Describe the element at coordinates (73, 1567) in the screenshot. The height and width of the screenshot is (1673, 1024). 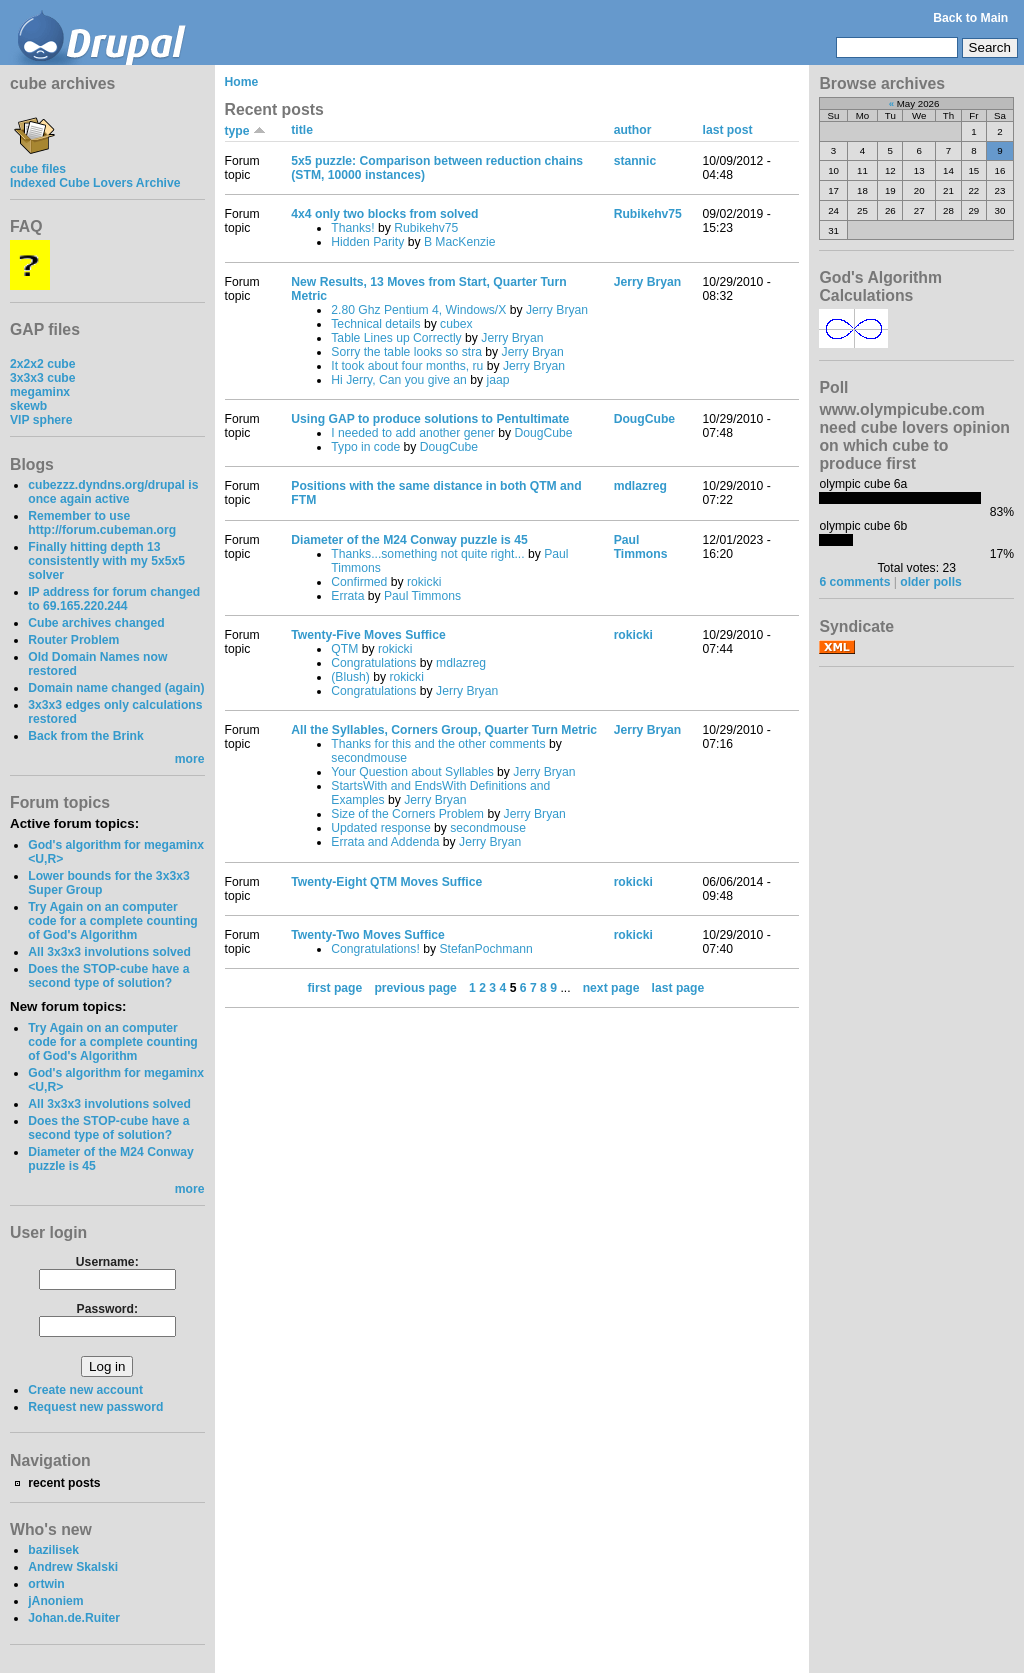
I see `Andrew Skalski` at that location.